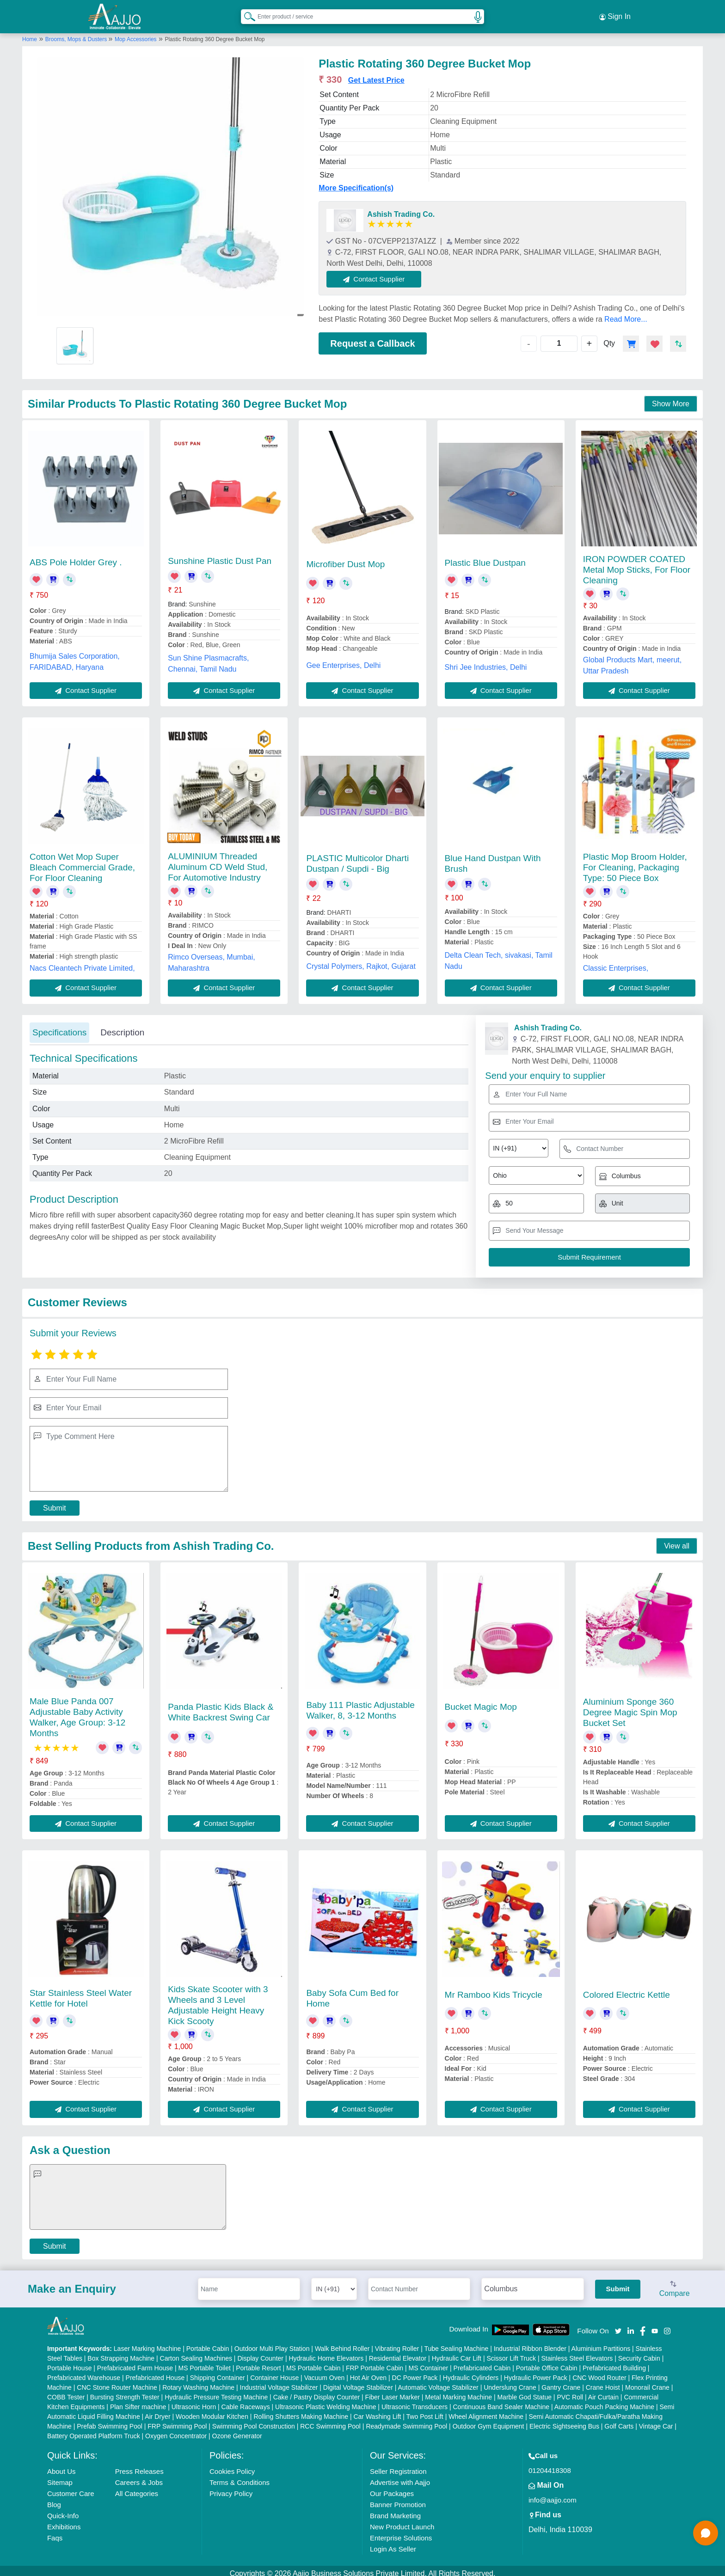 This screenshot has height=2576, width=725. What do you see at coordinates (676, 1540) in the screenshot?
I see `View all` at bounding box center [676, 1540].